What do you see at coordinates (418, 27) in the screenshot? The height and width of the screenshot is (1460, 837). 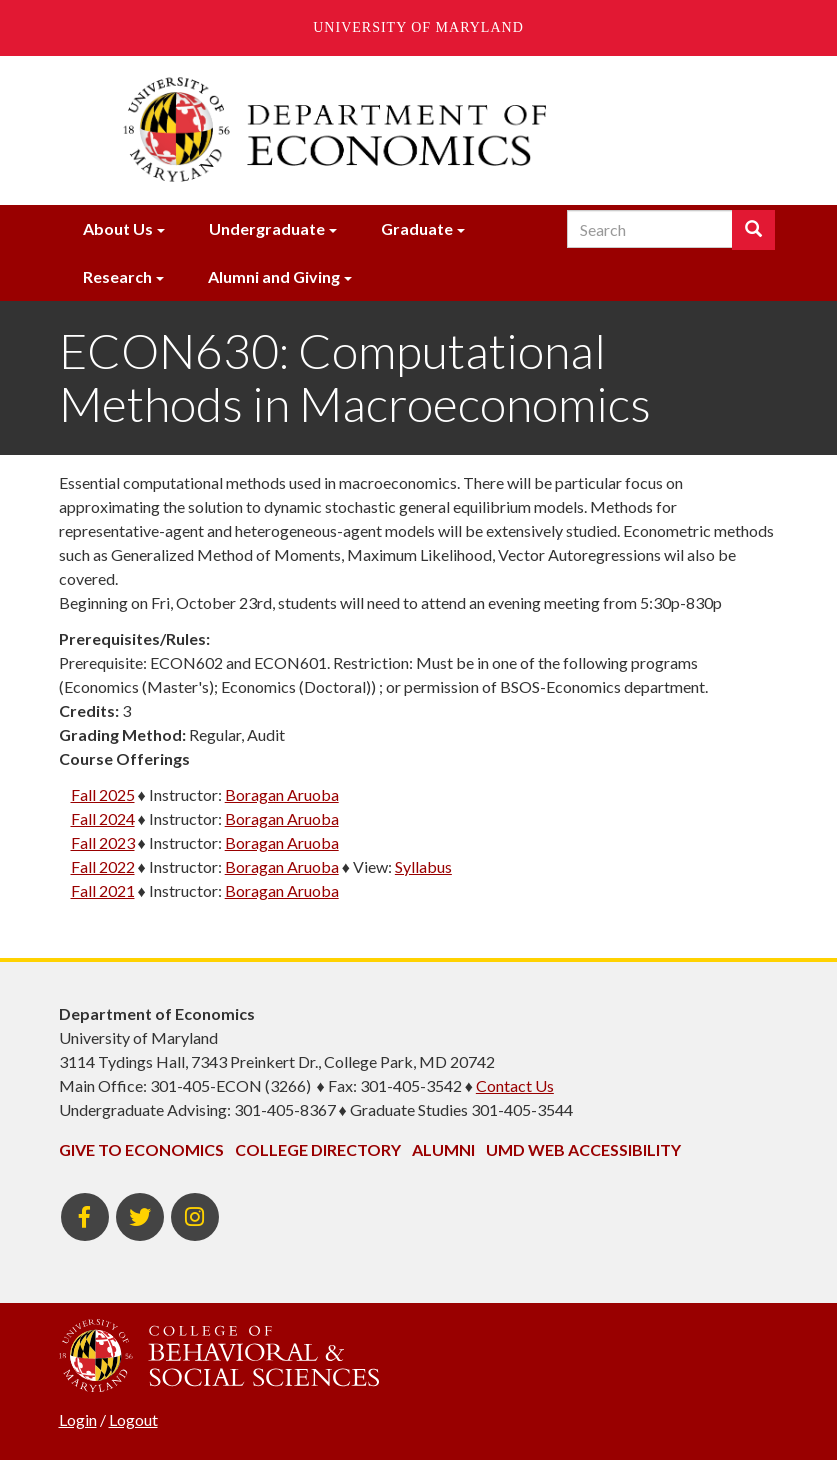 I see `University of Maryland` at bounding box center [418, 27].